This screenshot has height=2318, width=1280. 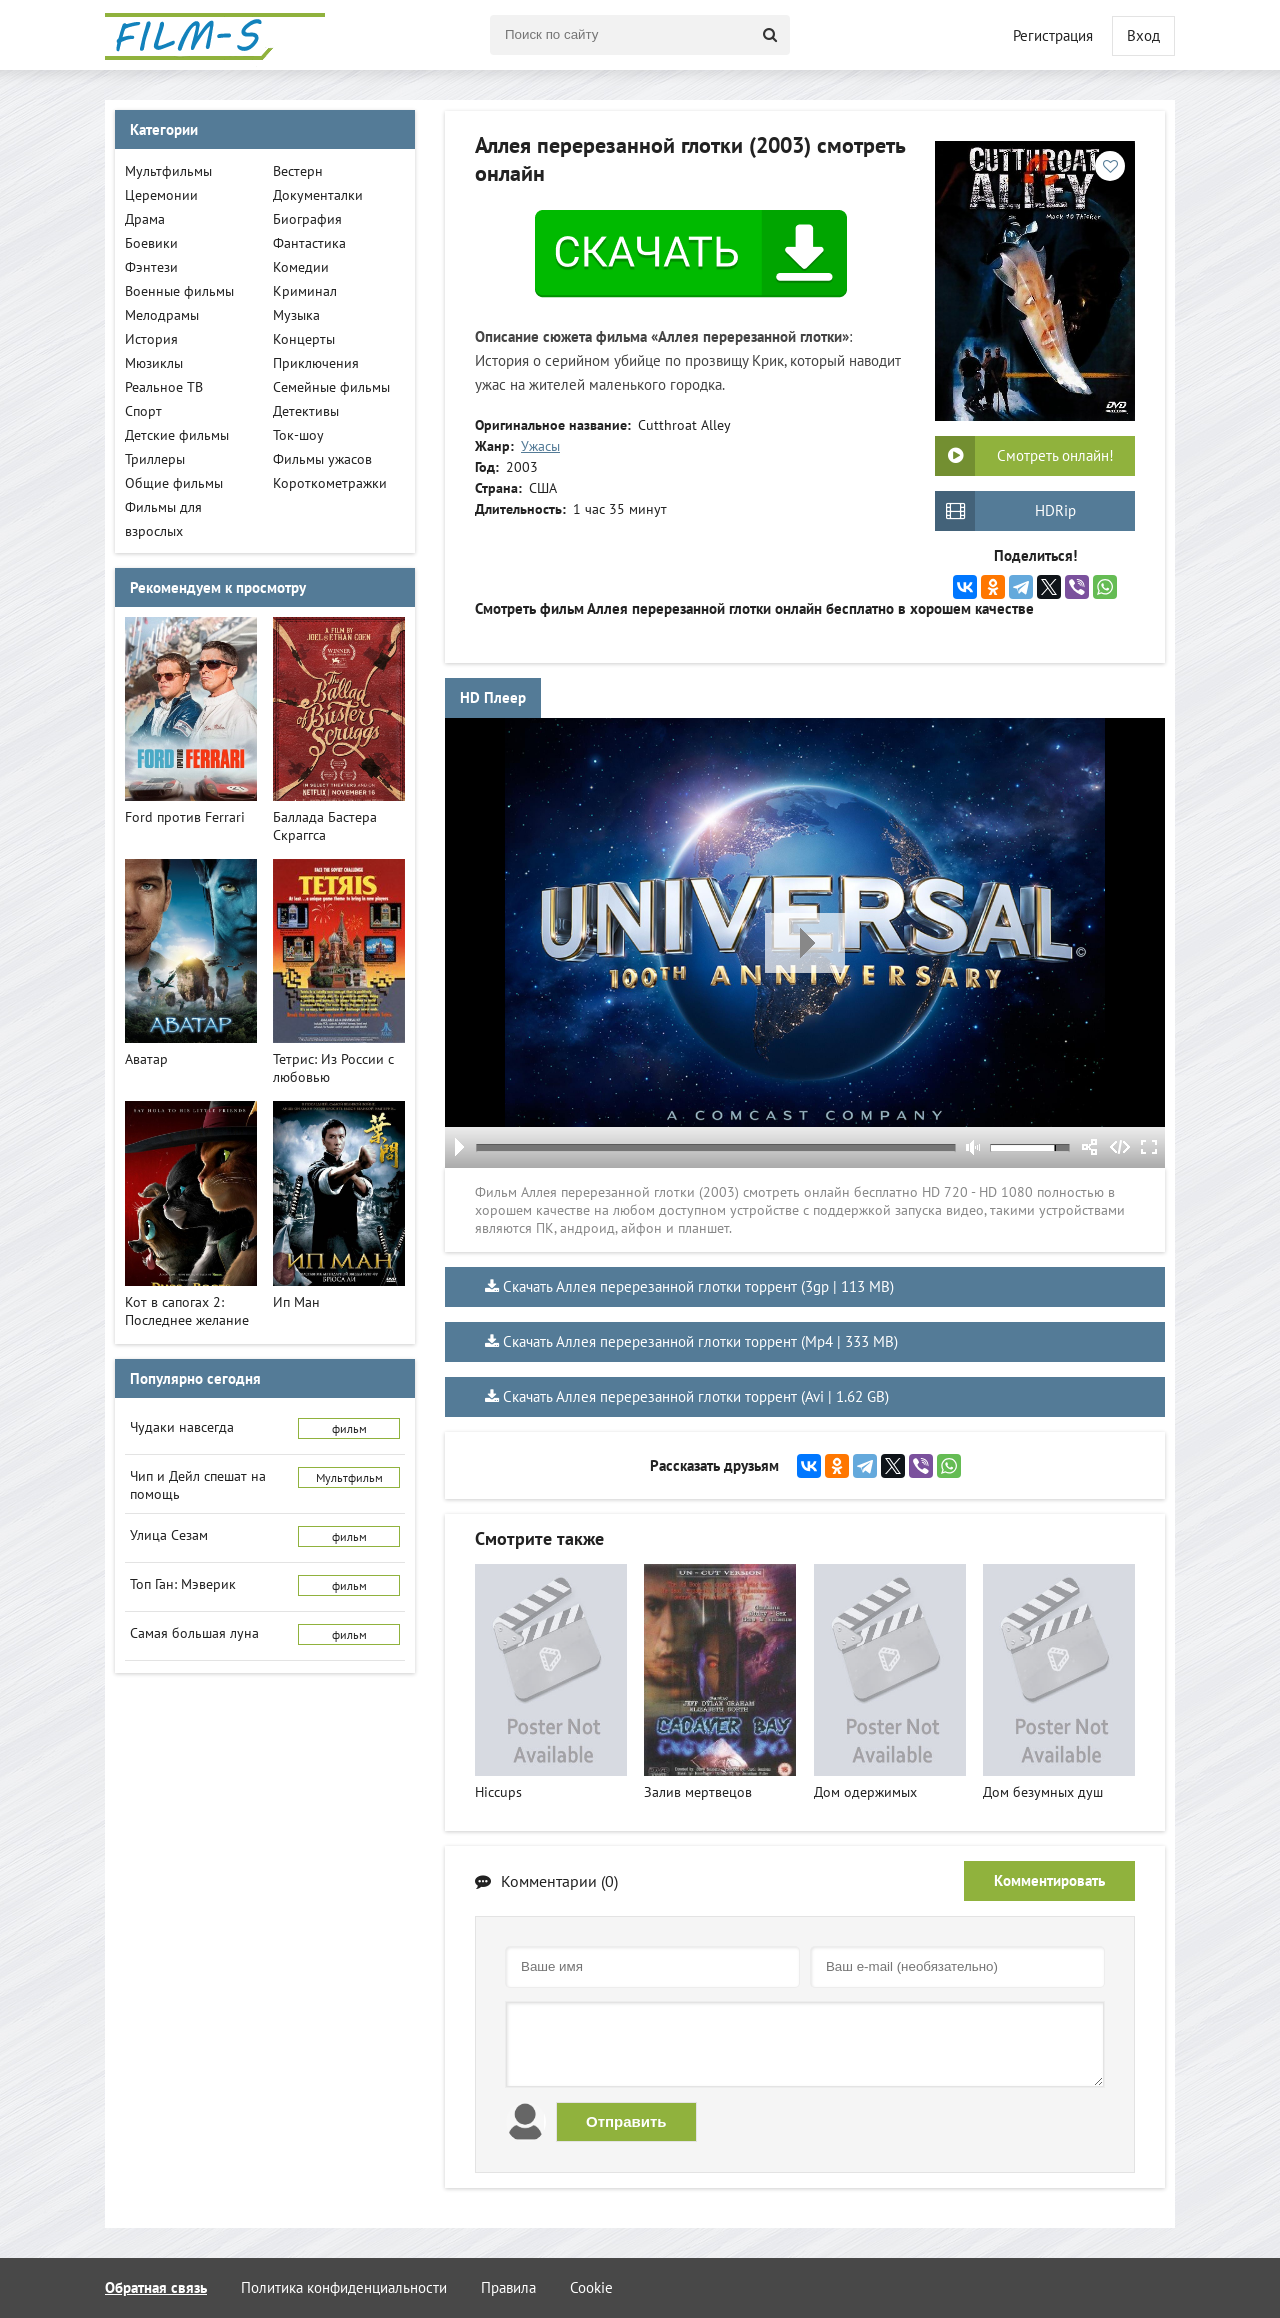 I want to click on Детективы, so click(x=306, y=411).